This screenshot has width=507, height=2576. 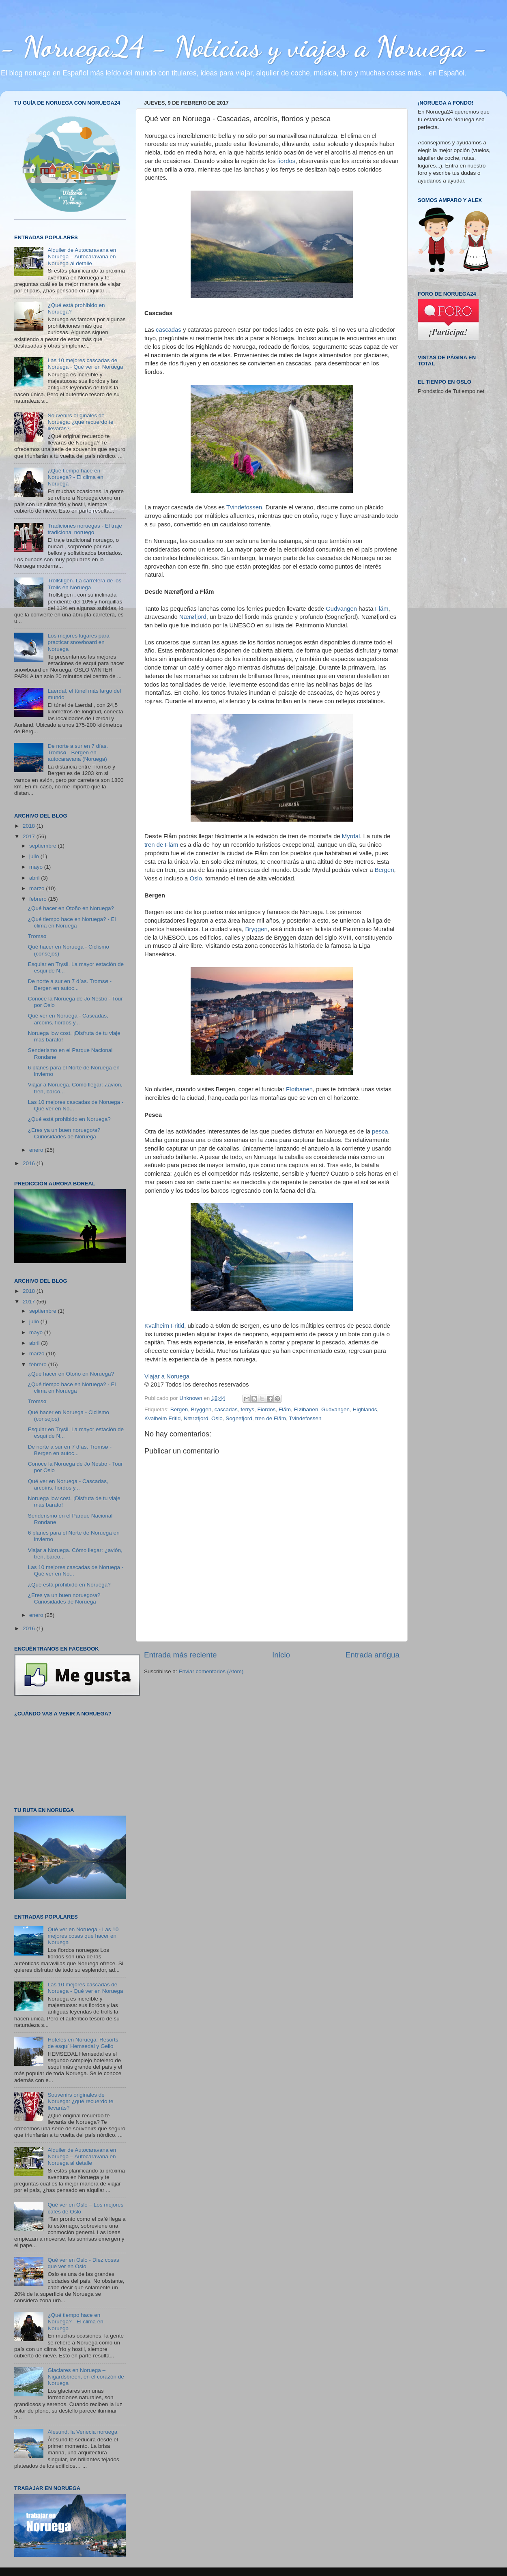 I want to click on ¿Qué está prohibido en Noruega?, so click(x=69, y=1119).